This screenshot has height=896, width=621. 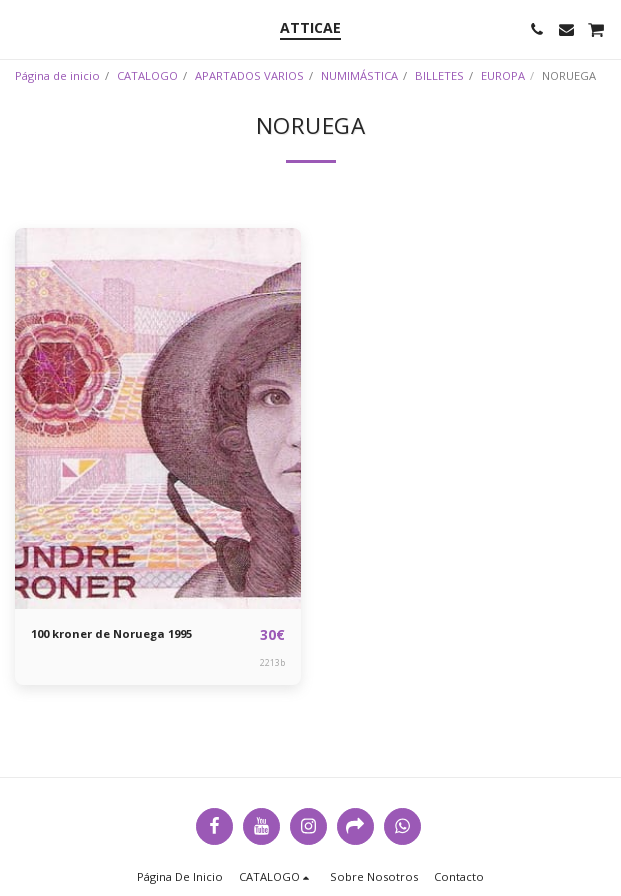 What do you see at coordinates (158, 418) in the screenshot?
I see `[img]` at bounding box center [158, 418].